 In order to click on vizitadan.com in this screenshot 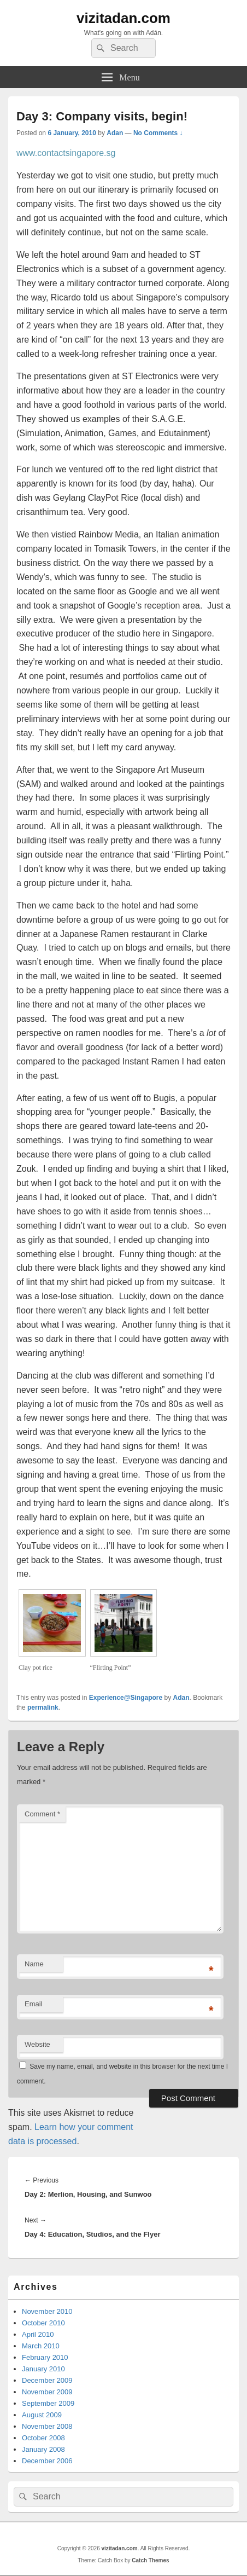, I will do `click(123, 18)`.